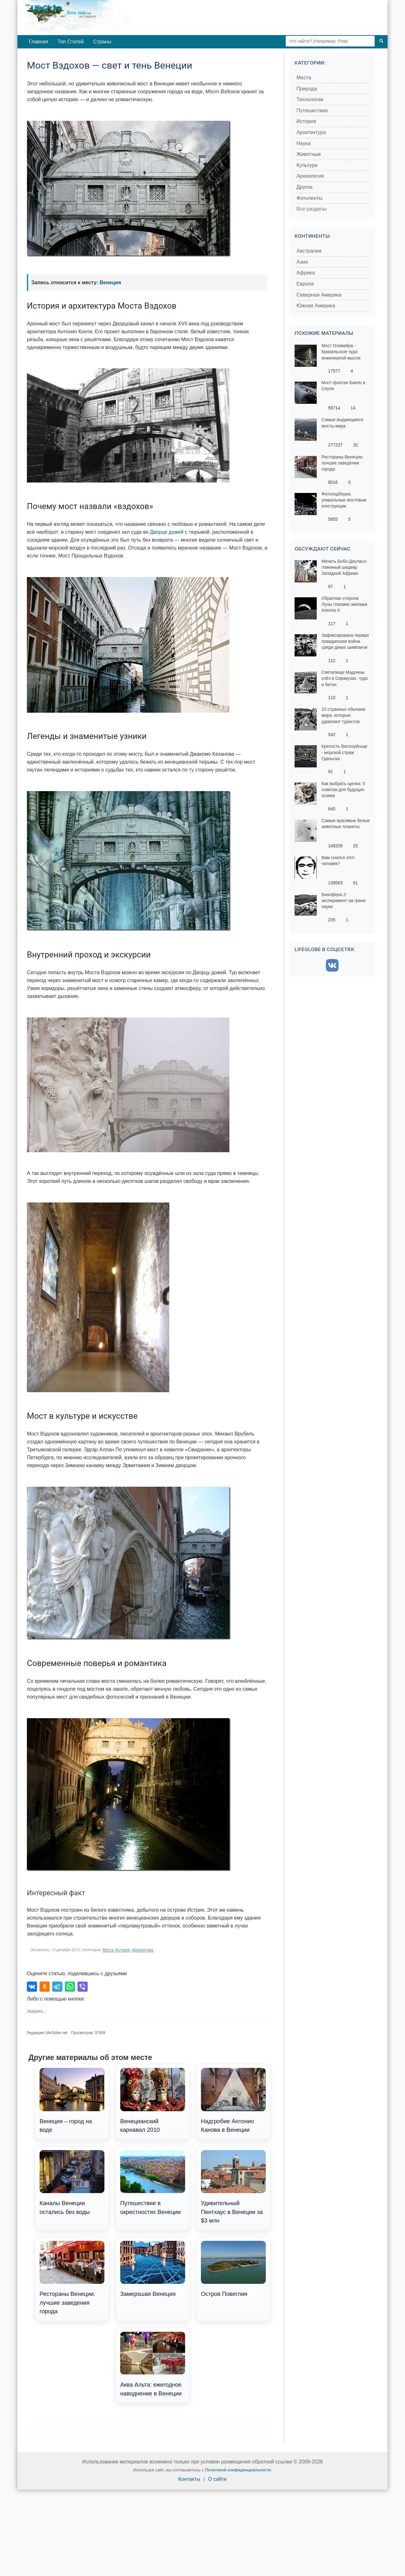 The height and width of the screenshot is (2576, 405). I want to click on Рестораны Венеции: лучшие заведения города, so click(72, 2278).